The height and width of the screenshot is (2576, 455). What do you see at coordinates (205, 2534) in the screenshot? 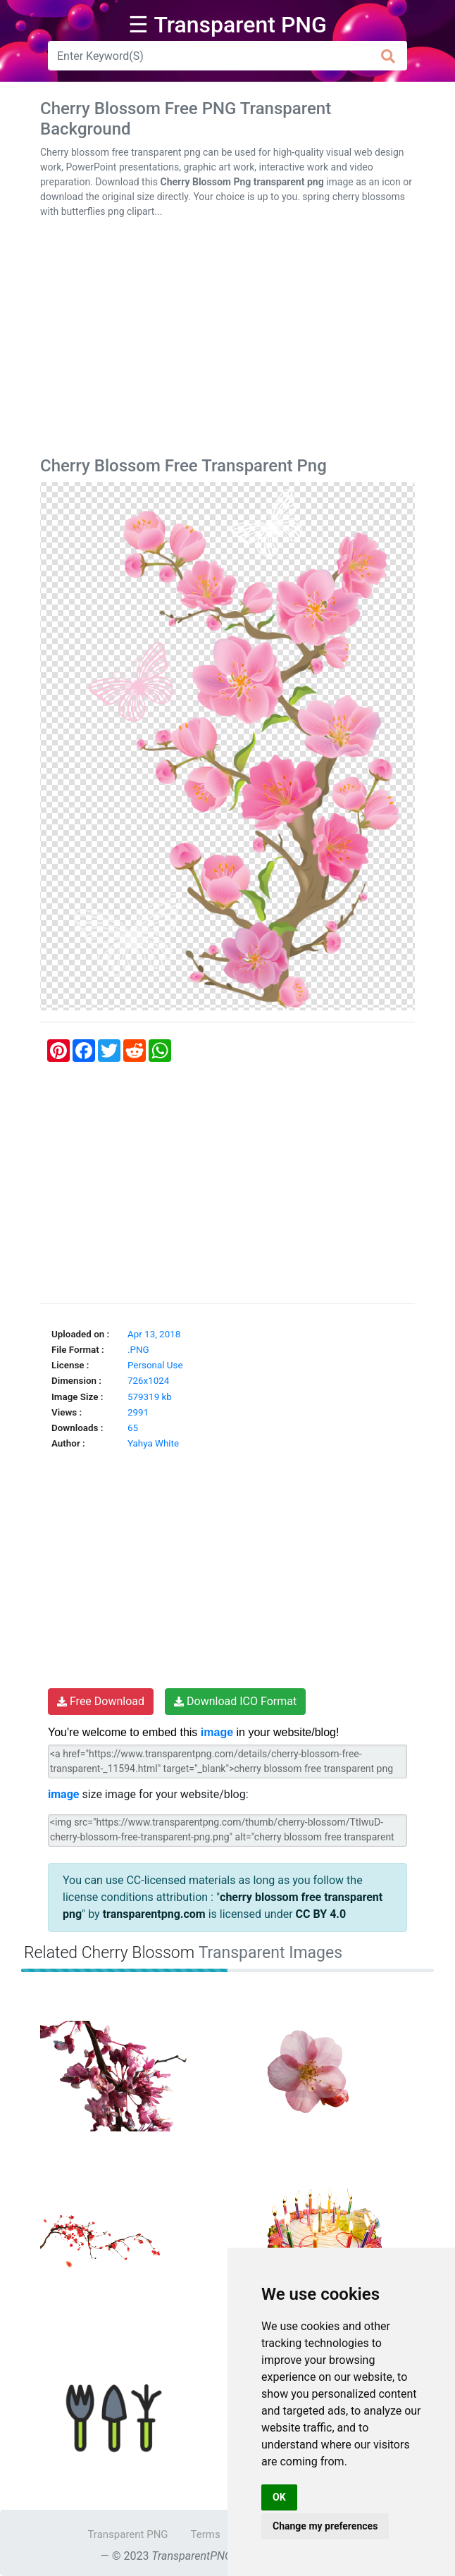
I see `Terms` at bounding box center [205, 2534].